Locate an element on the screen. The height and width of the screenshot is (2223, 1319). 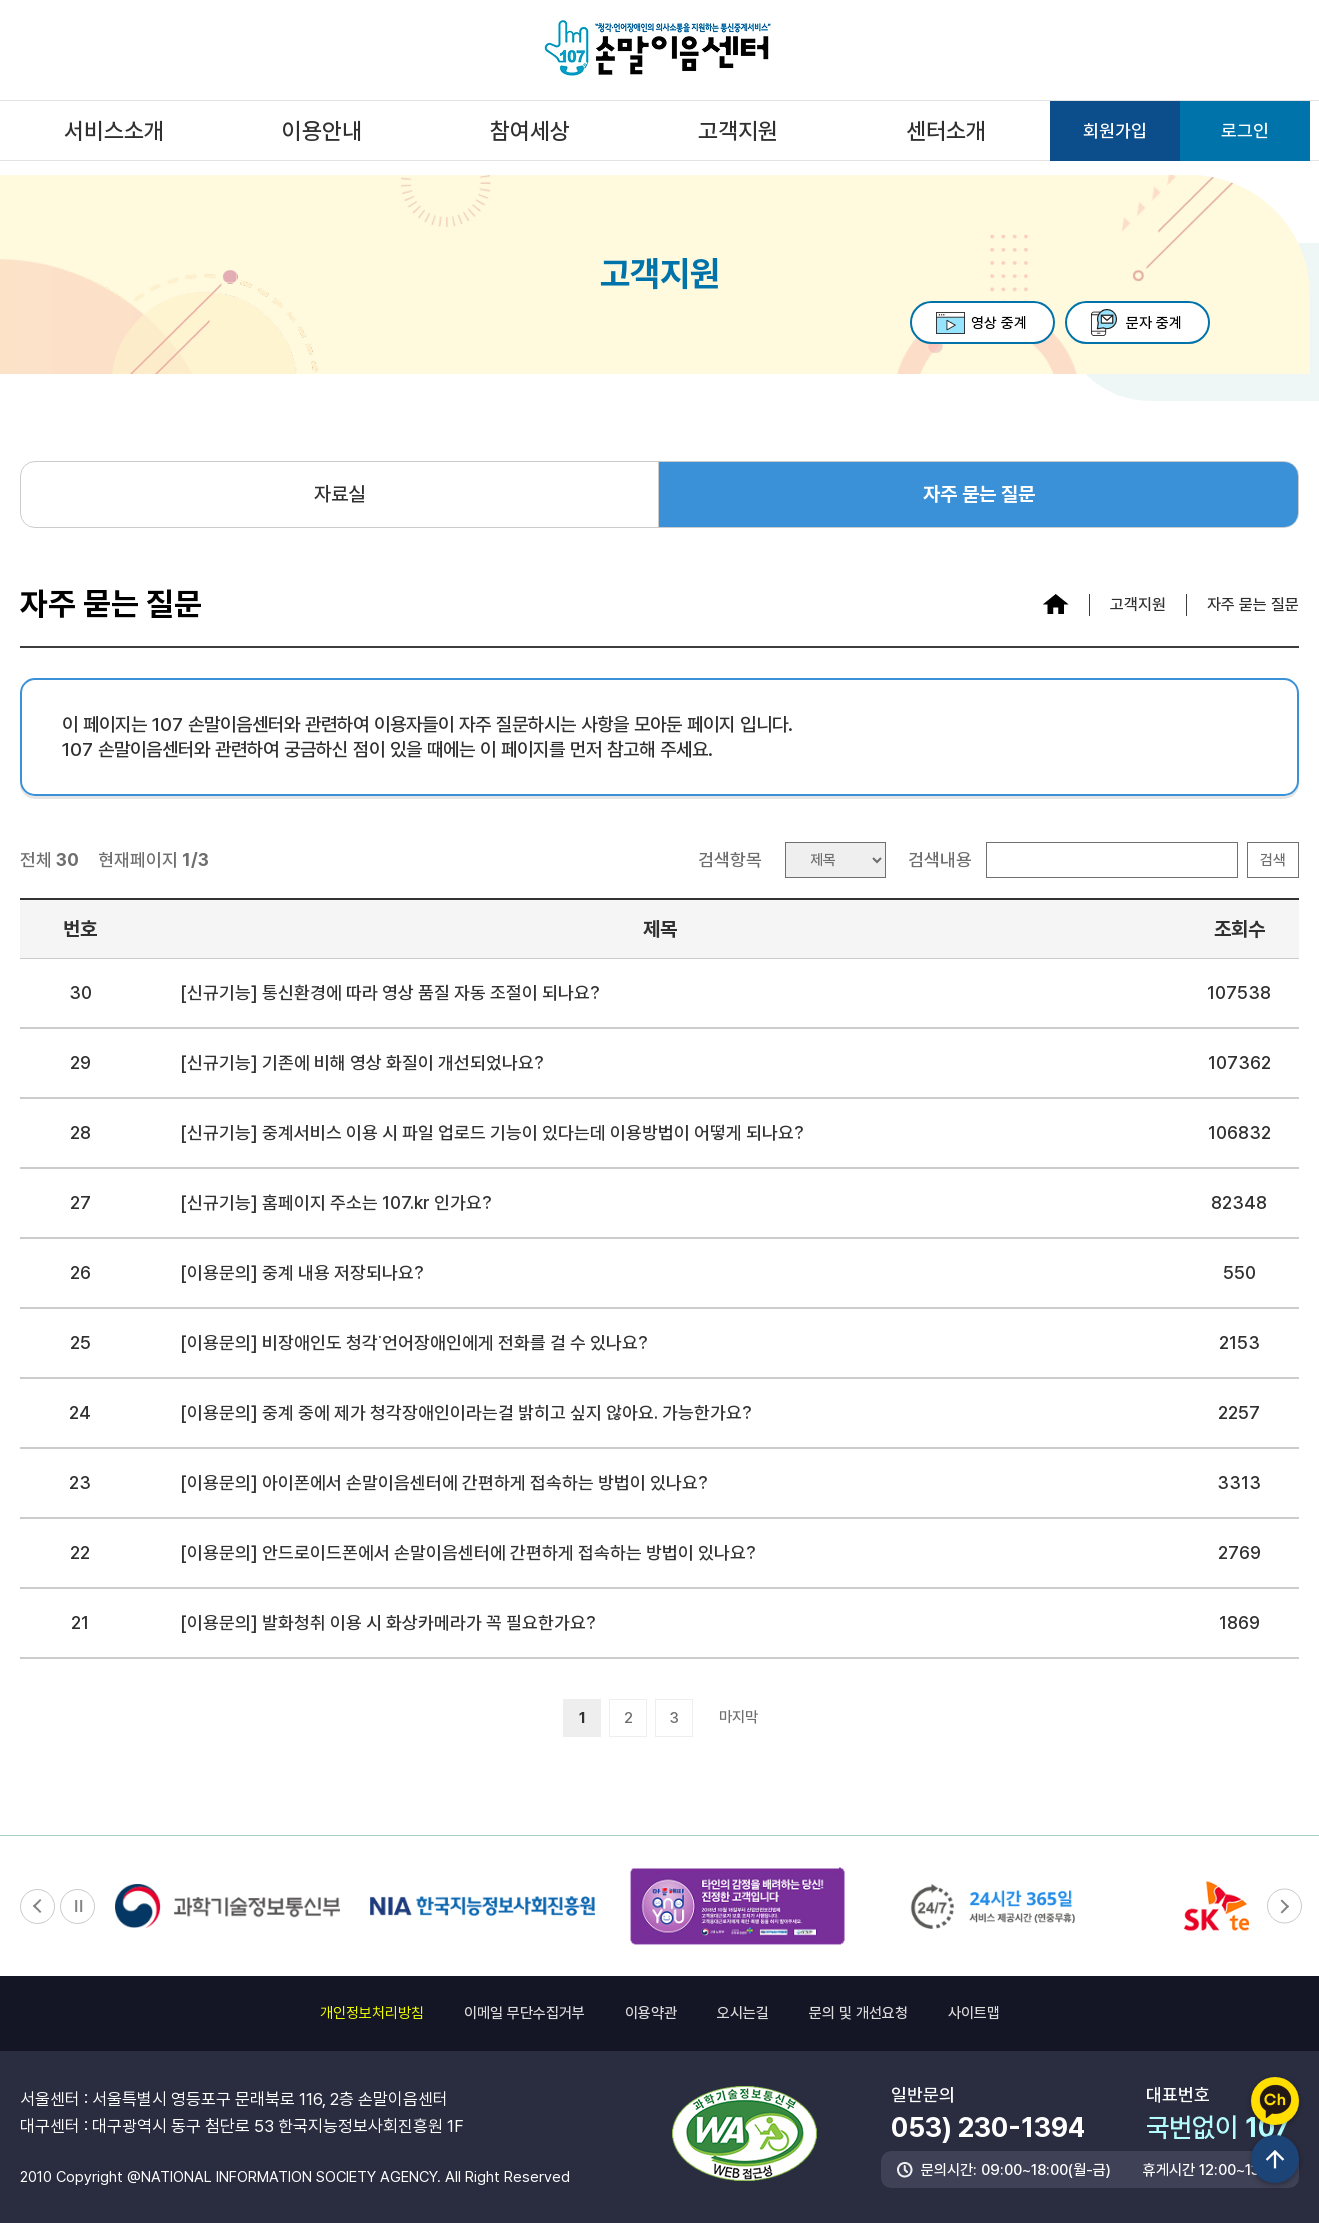
검색내용 is located at coordinates (940, 859).